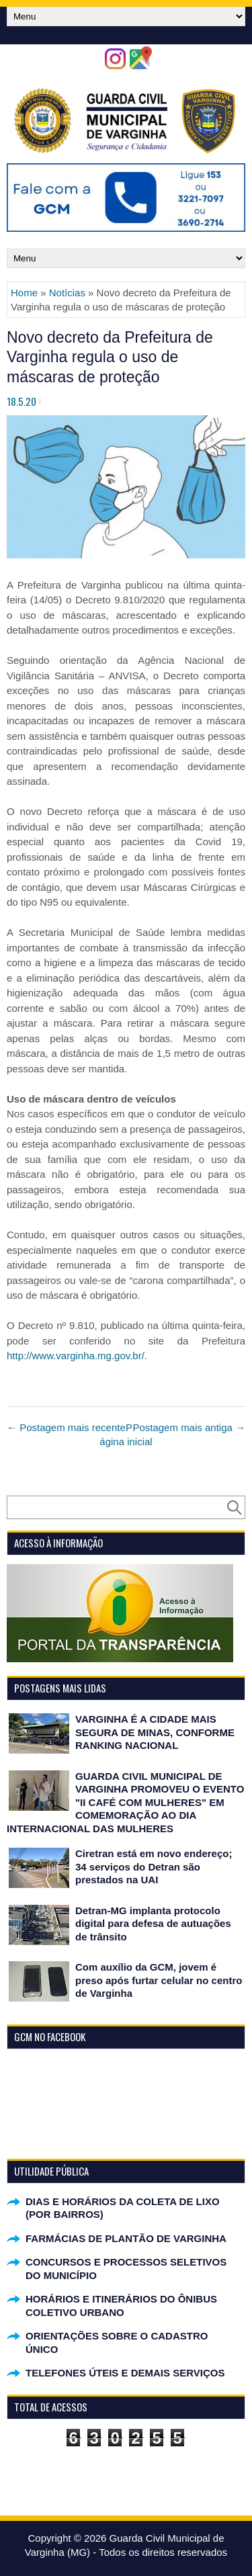  I want to click on http://www.varginha.mg.gov.br/, so click(75, 1355).